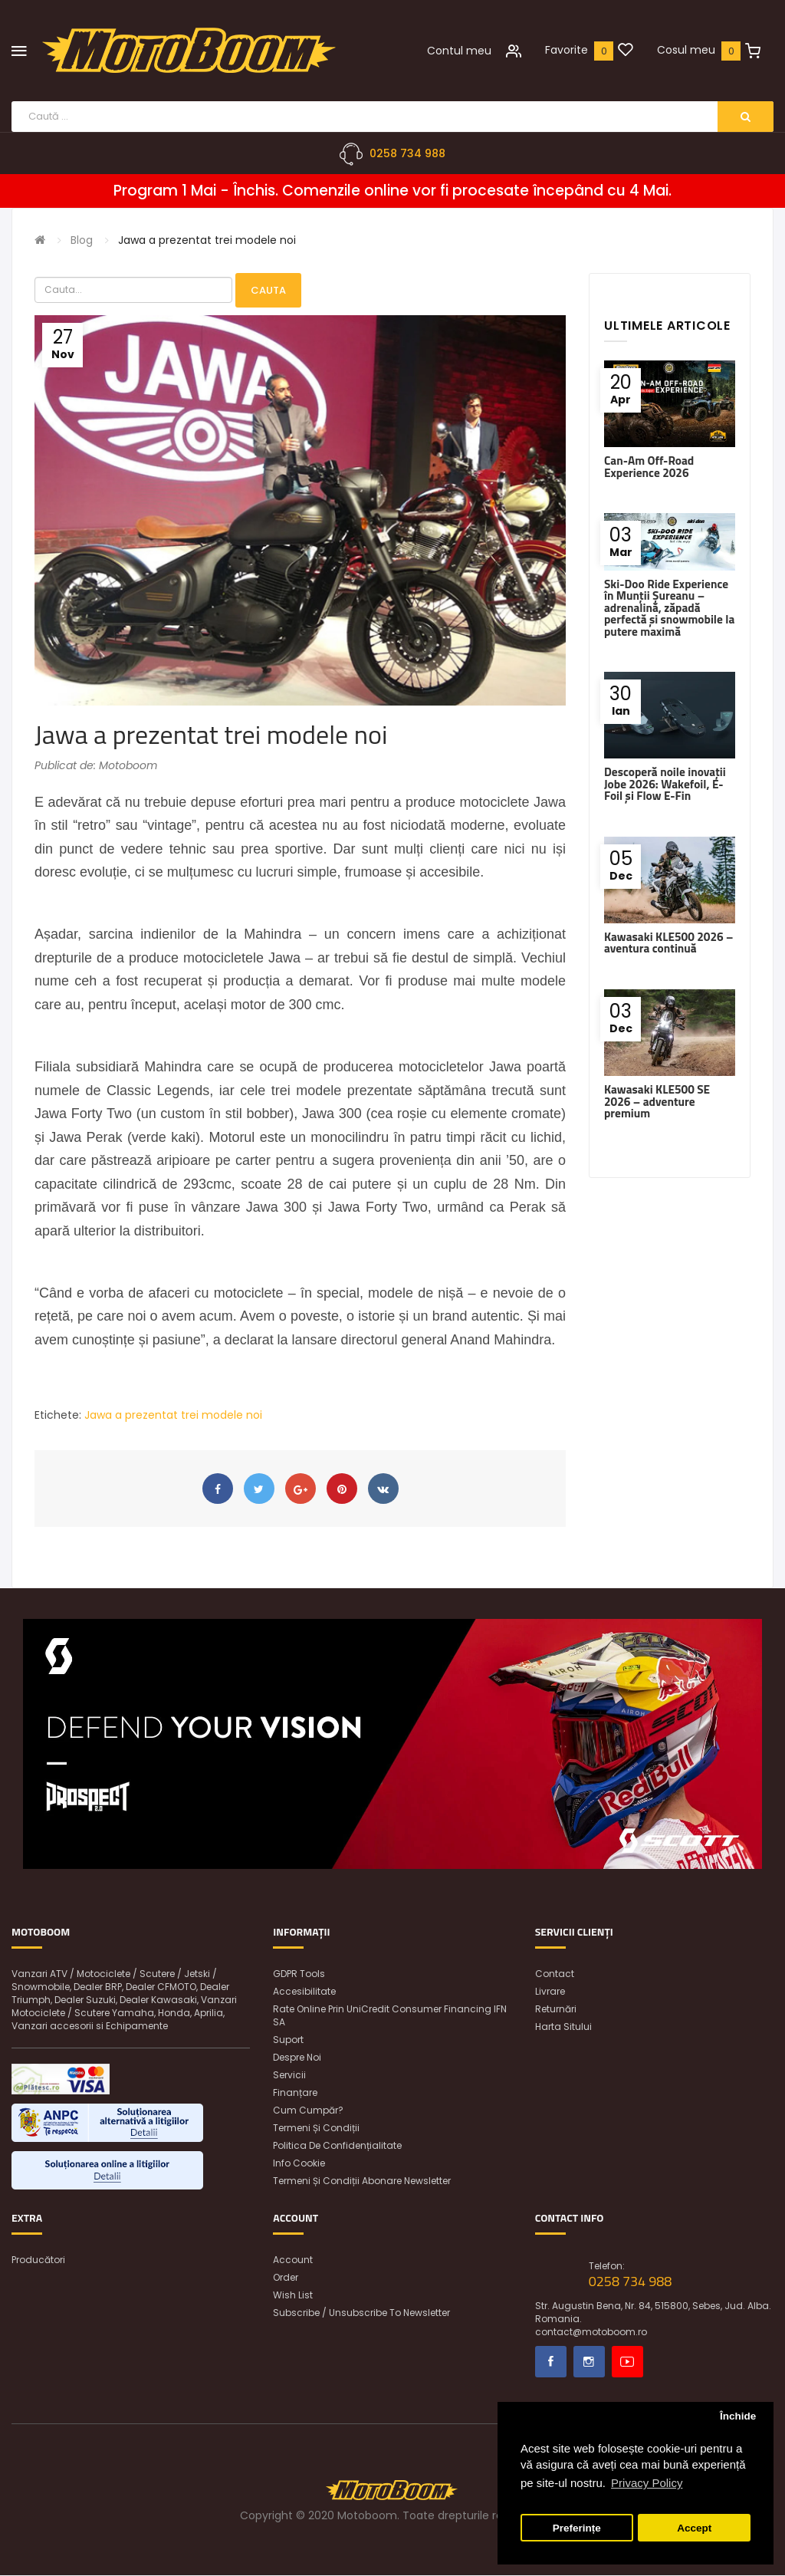  What do you see at coordinates (694, 2528) in the screenshot?
I see `Accept [button]` at bounding box center [694, 2528].